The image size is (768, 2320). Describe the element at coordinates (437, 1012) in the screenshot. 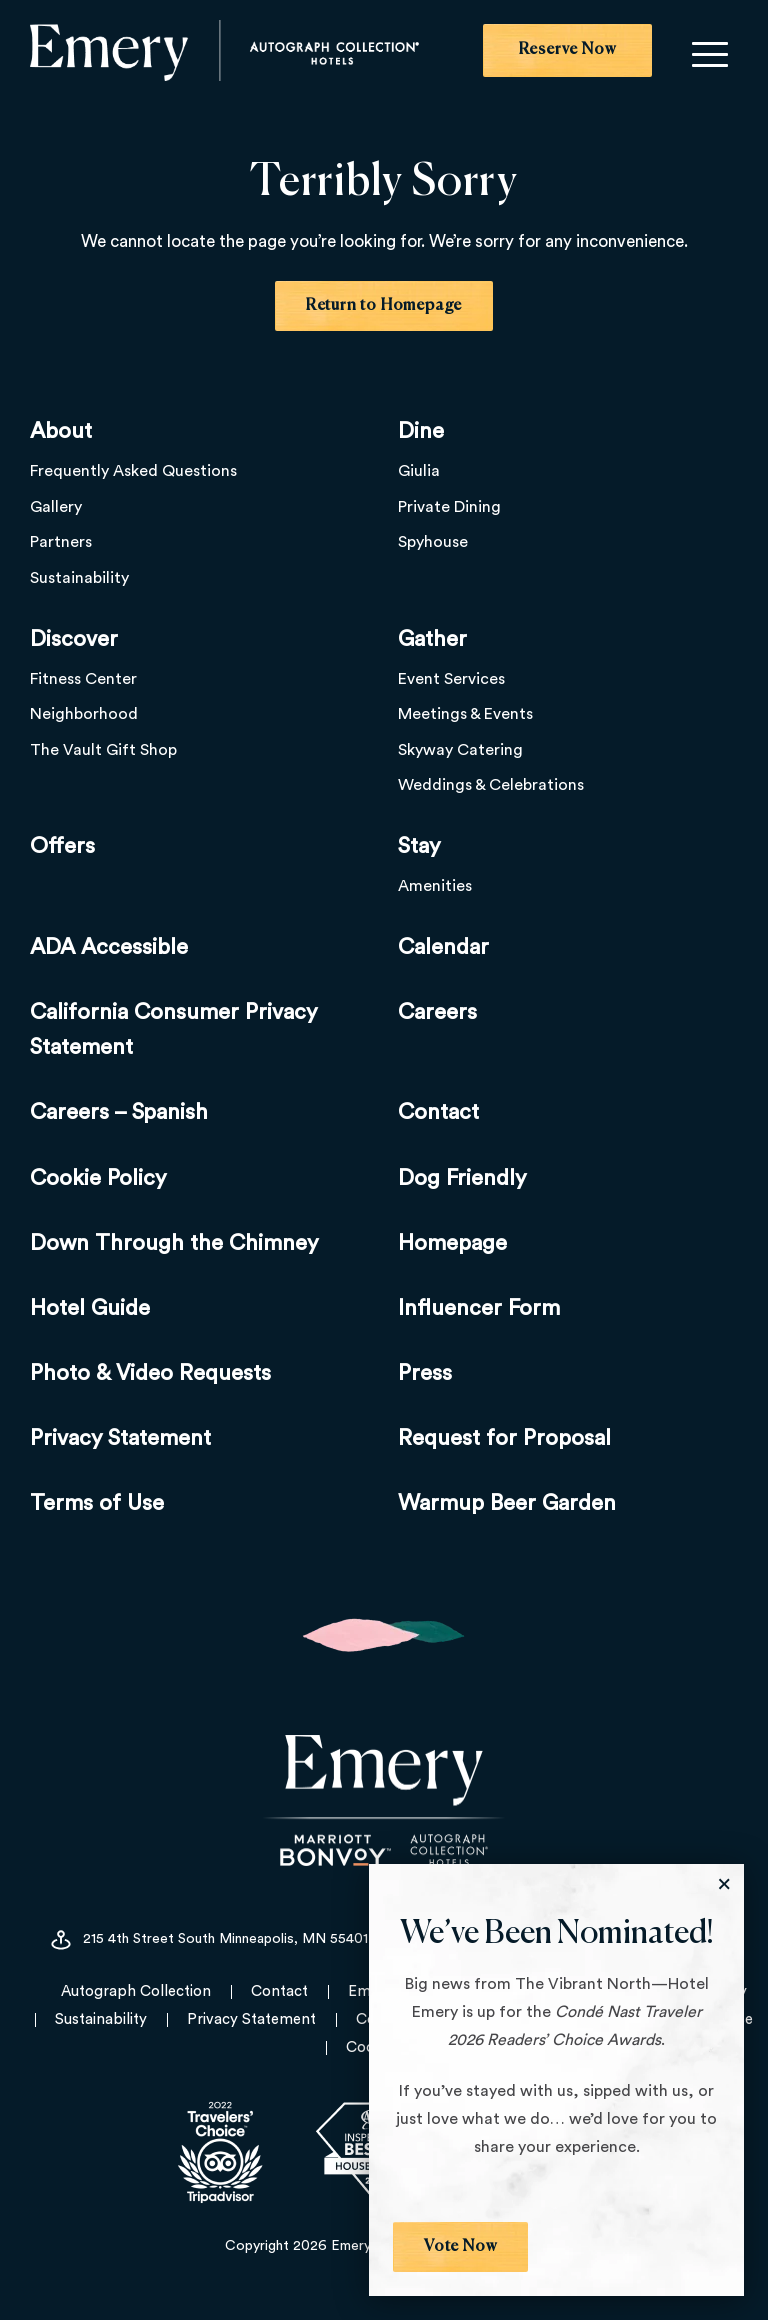

I see `Careers` at that location.